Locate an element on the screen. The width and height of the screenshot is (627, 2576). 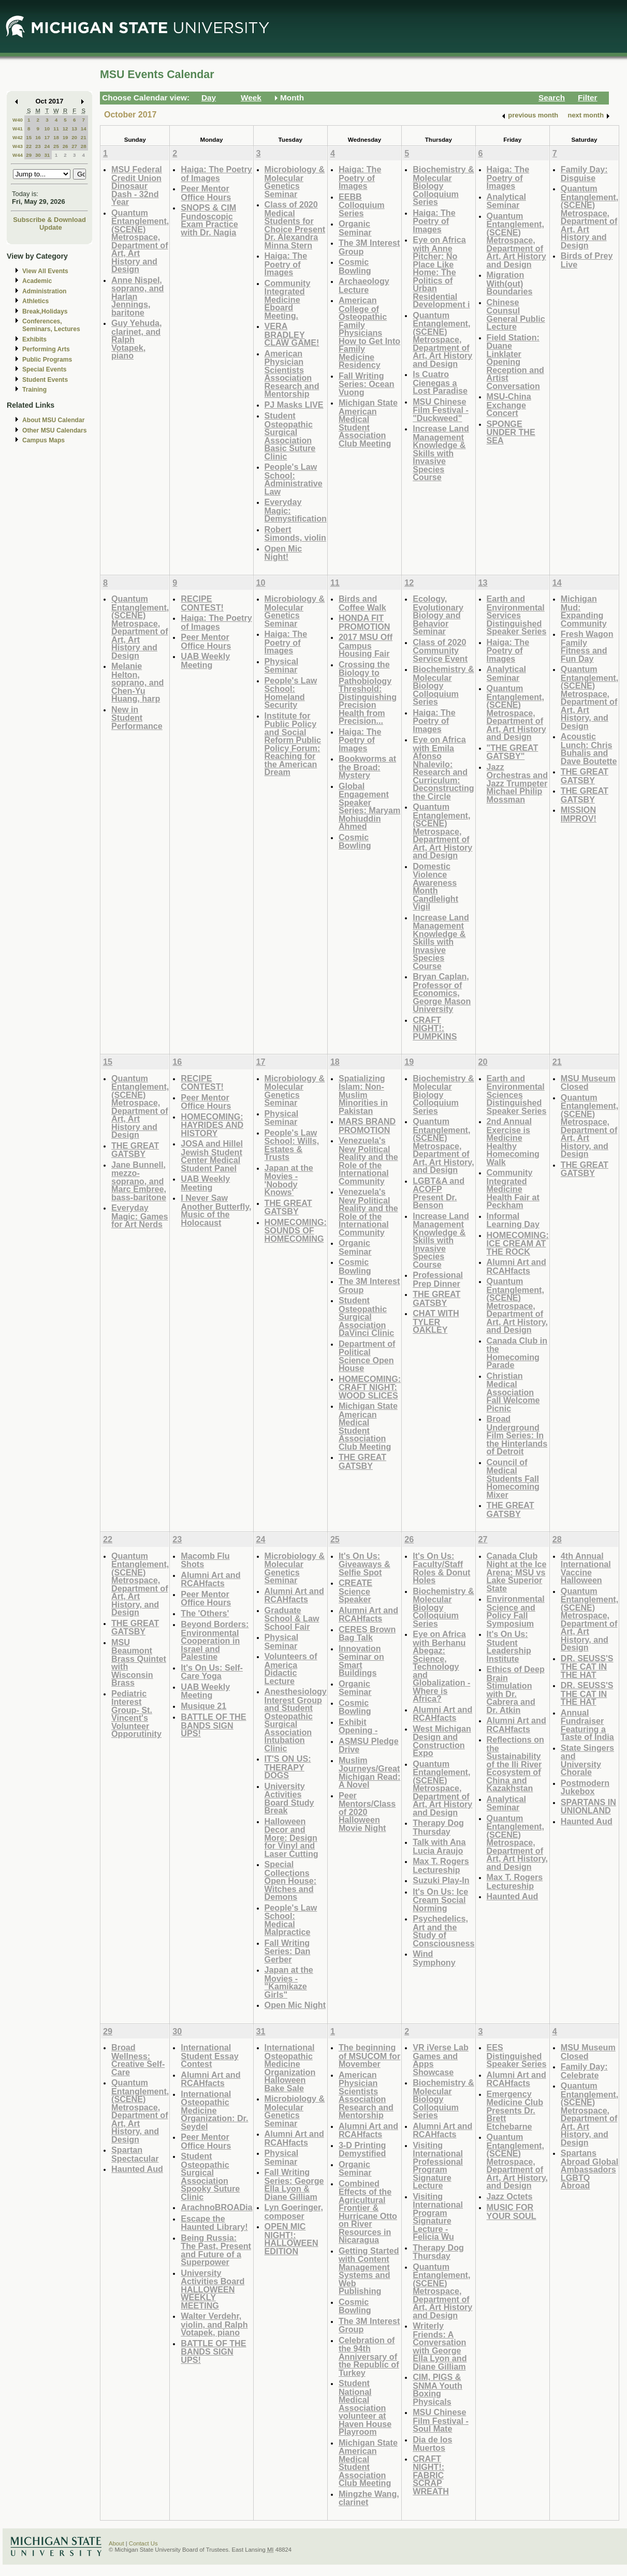
29 is located at coordinates (29, 155).